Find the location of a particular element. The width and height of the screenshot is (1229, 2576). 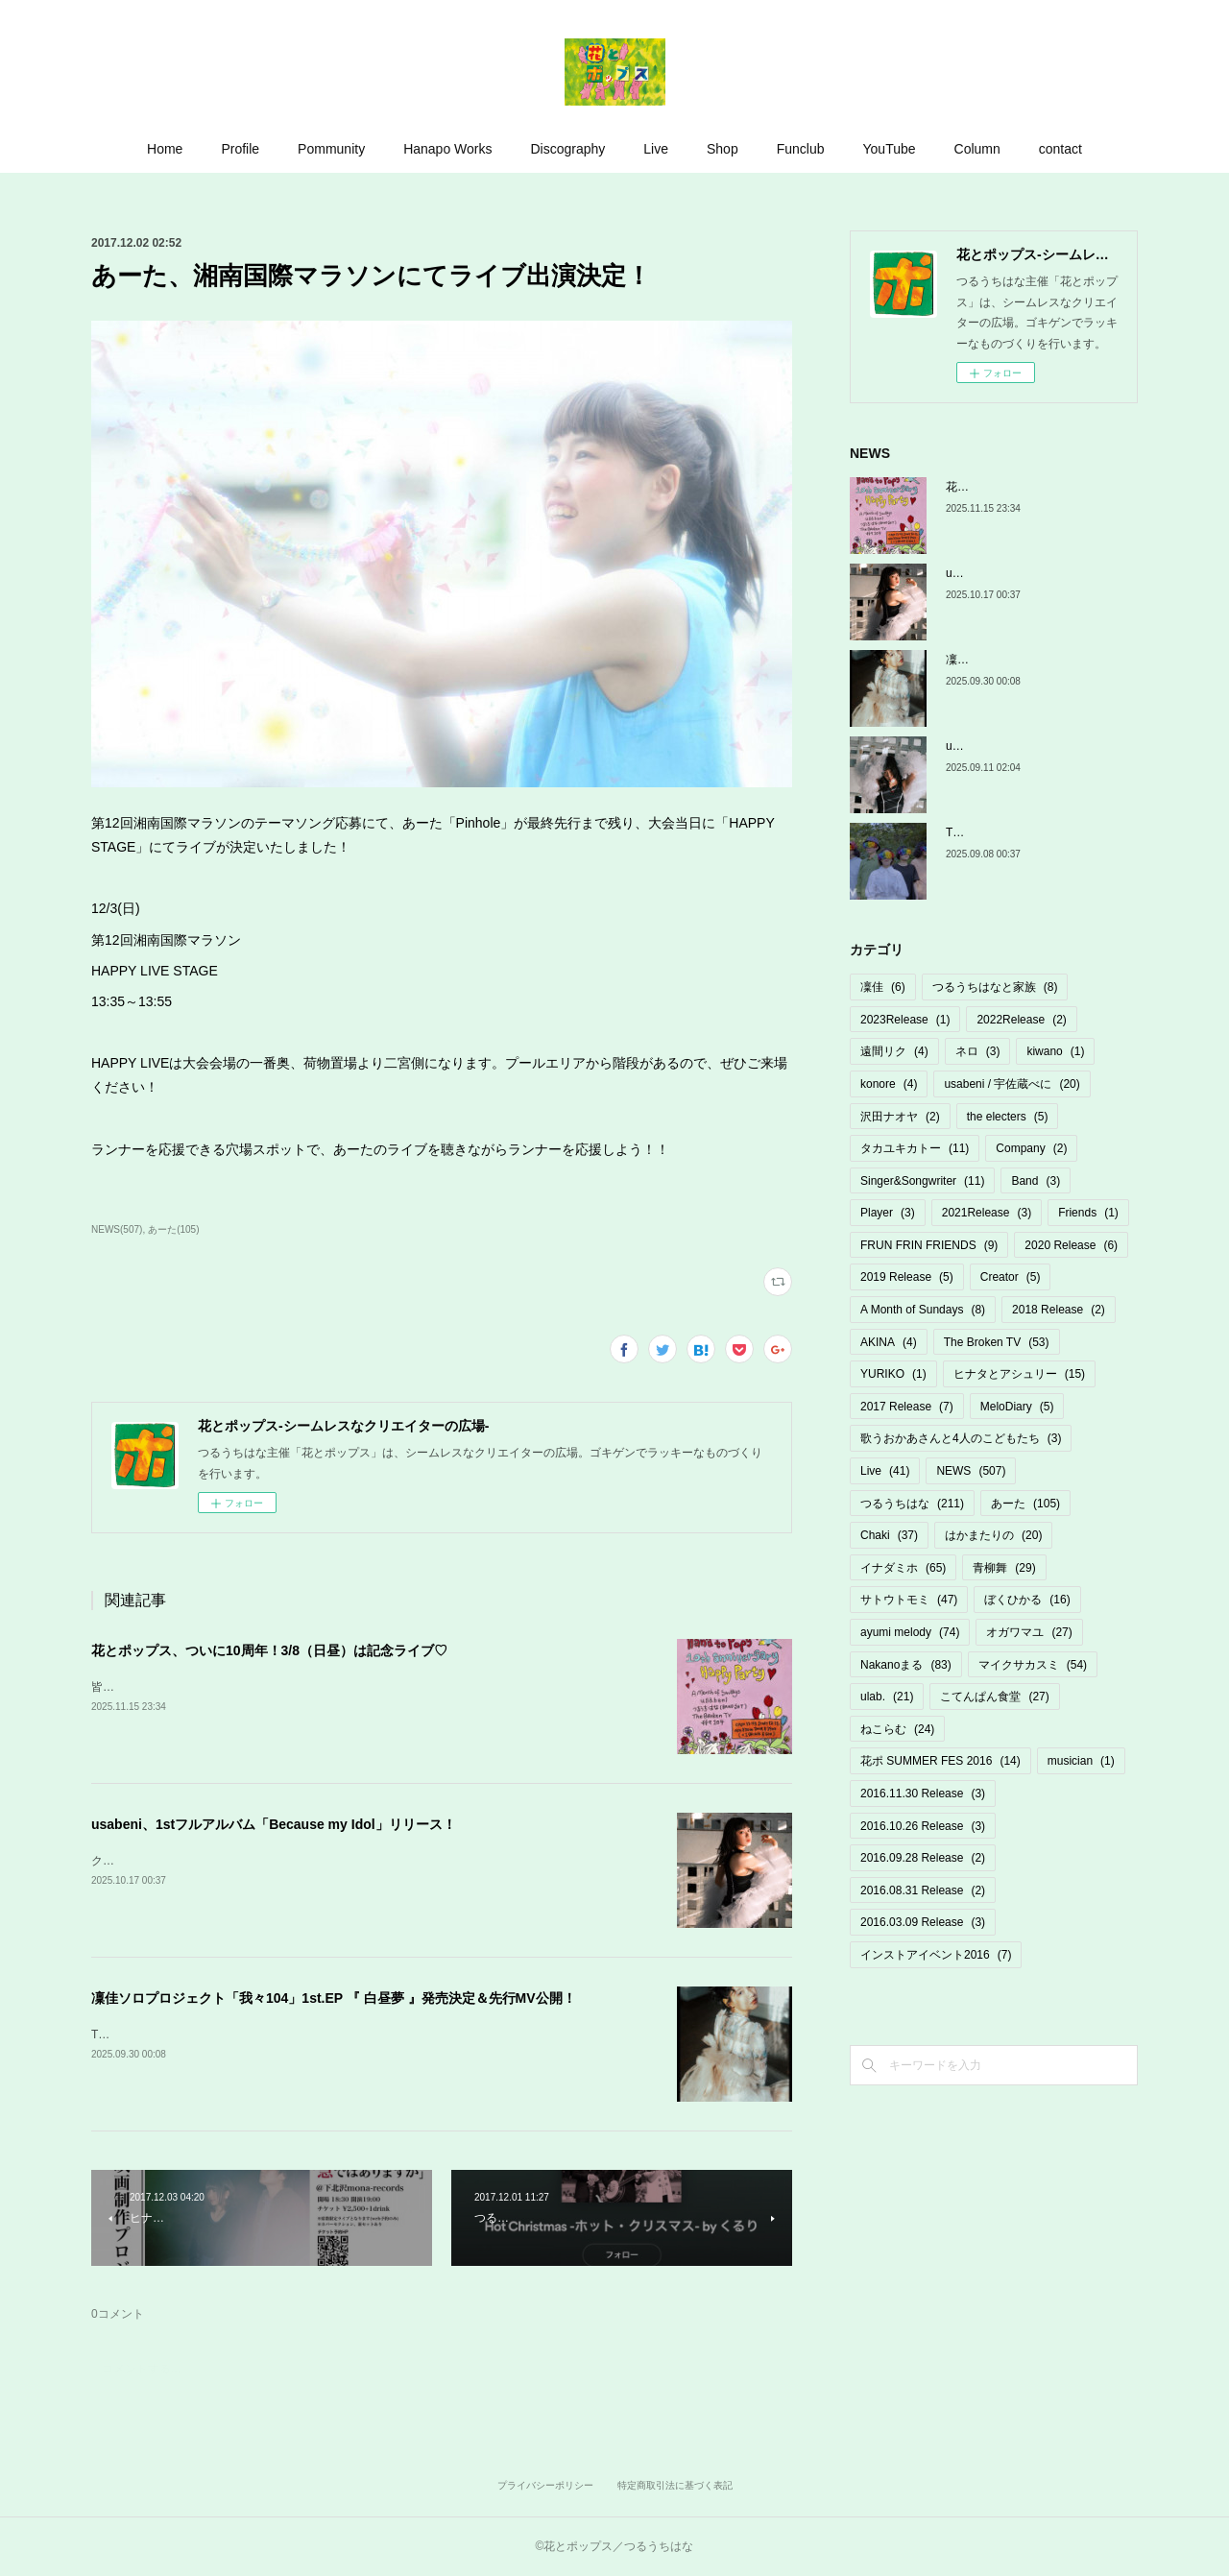

2023Release is located at coordinates (905, 1019).